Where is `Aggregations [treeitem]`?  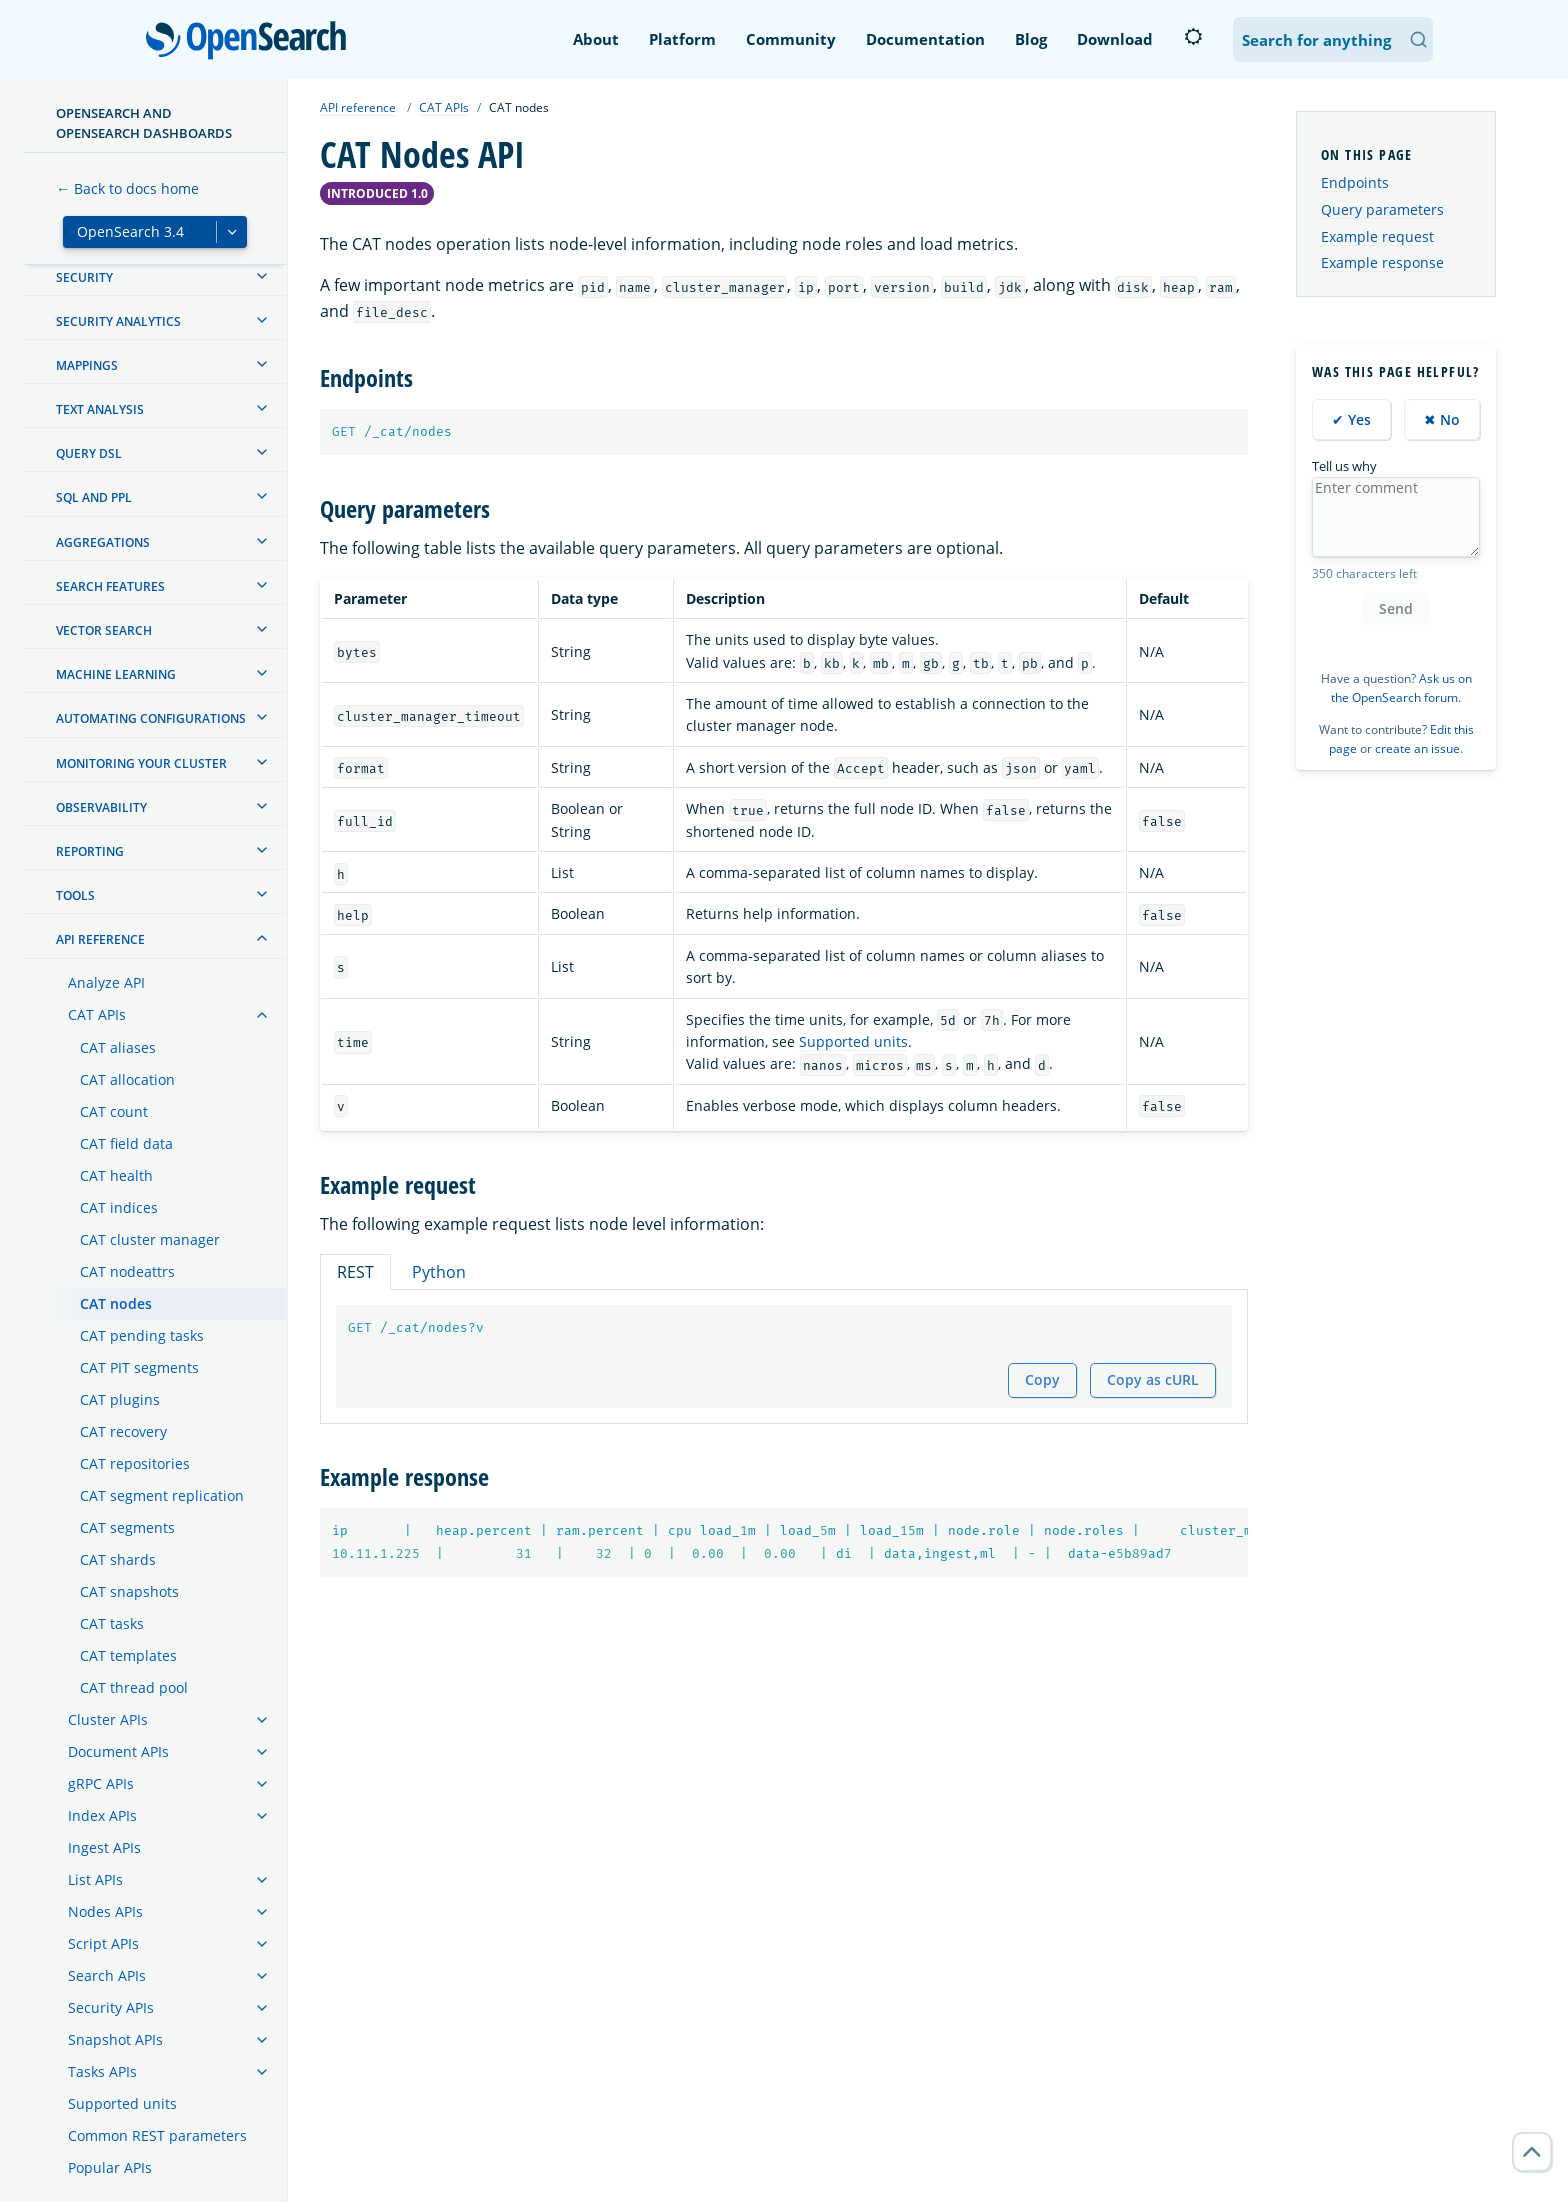 Aggregations [treeitem] is located at coordinates (103, 542).